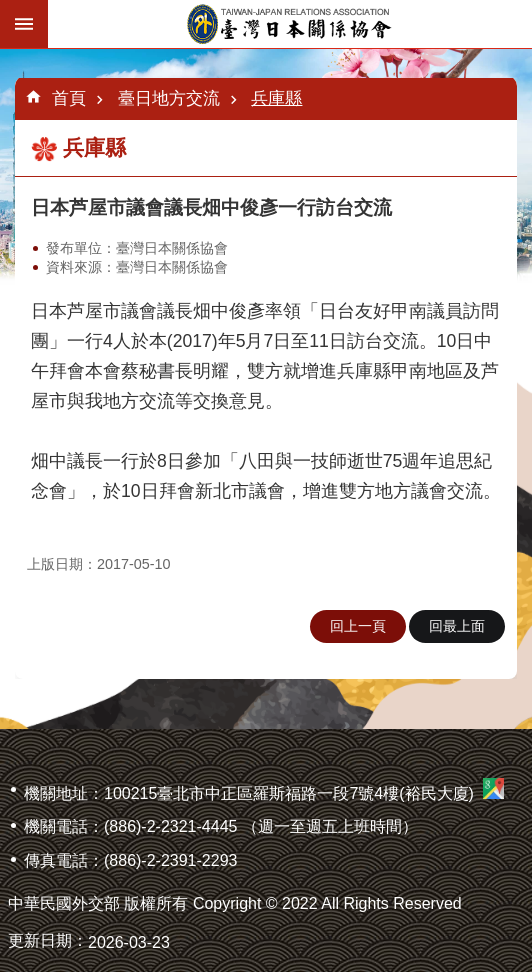  What do you see at coordinates (24, 24) in the screenshot?
I see `手機版選單` at bounding box center [24, 24].